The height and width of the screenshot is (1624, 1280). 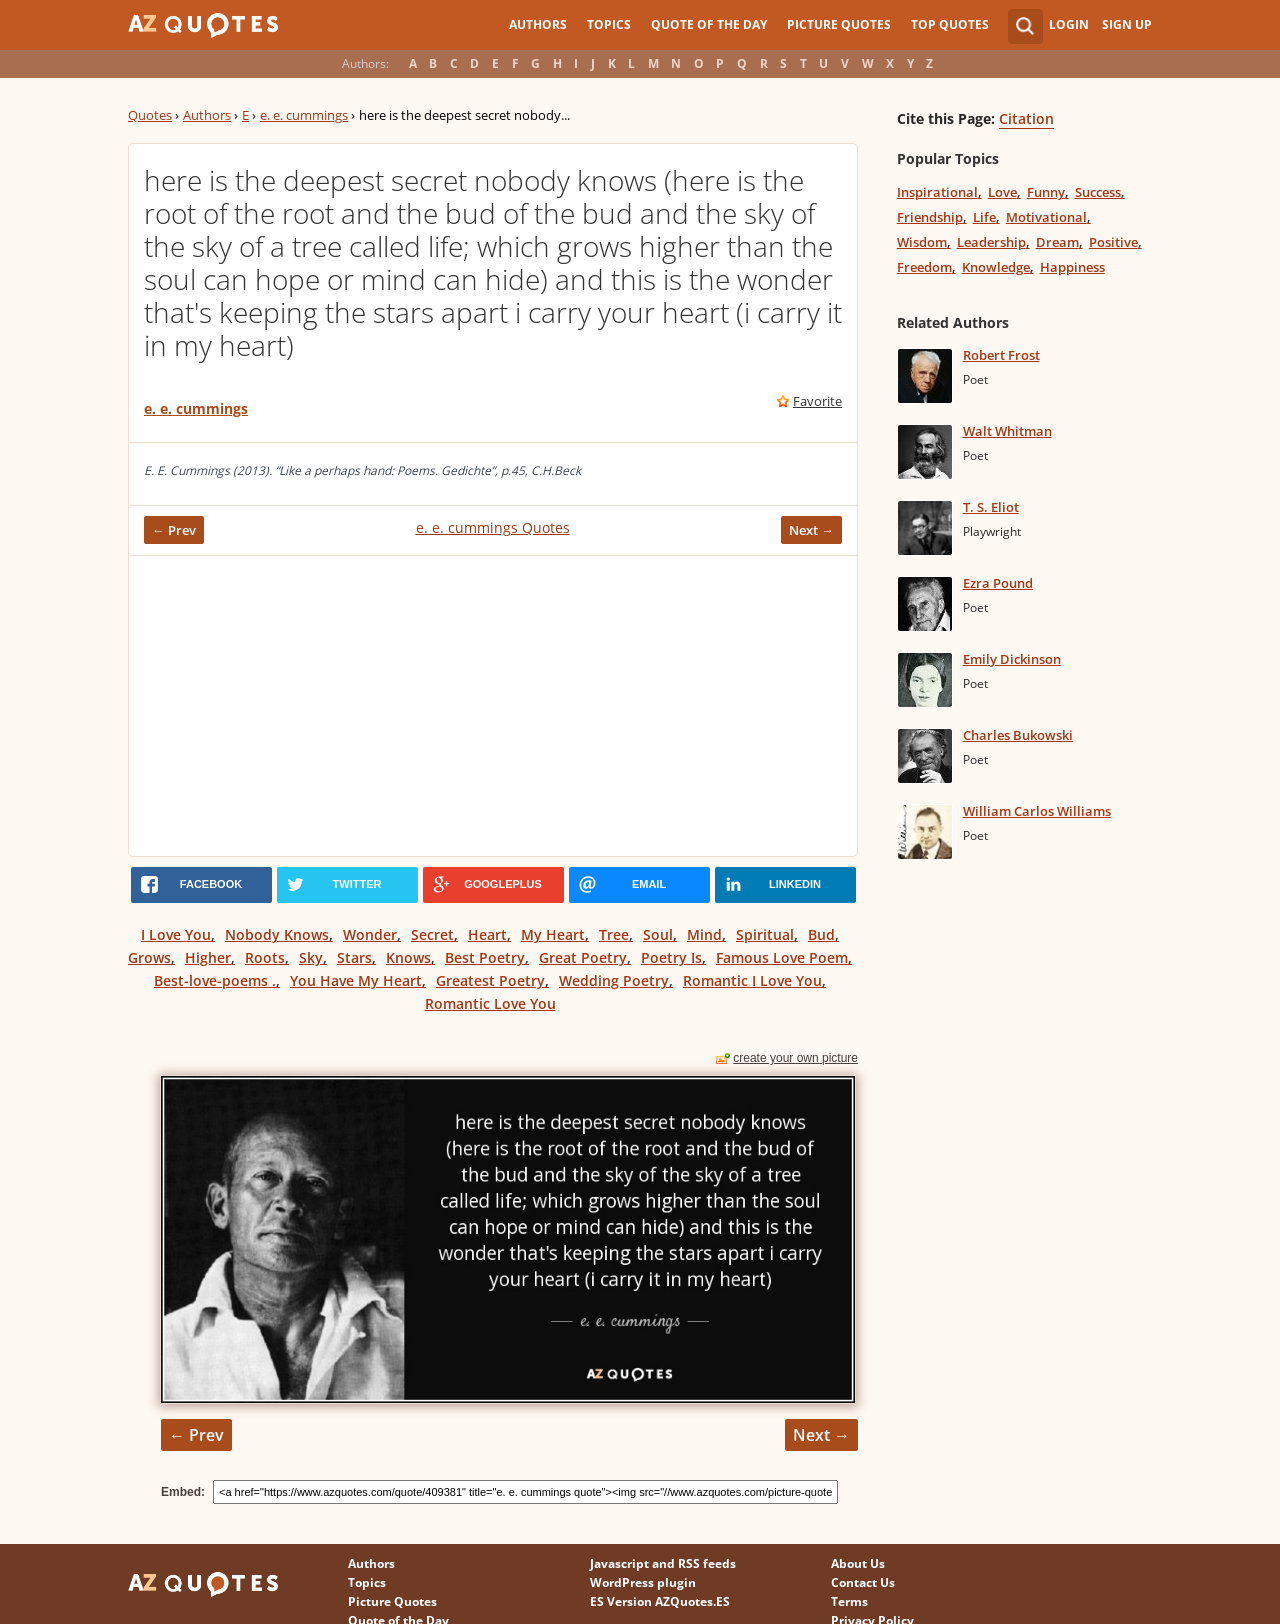 What do you see at coordinates (849, 1601) in the screenshot?
I see `Terms` at bounding box center [849, 1601].